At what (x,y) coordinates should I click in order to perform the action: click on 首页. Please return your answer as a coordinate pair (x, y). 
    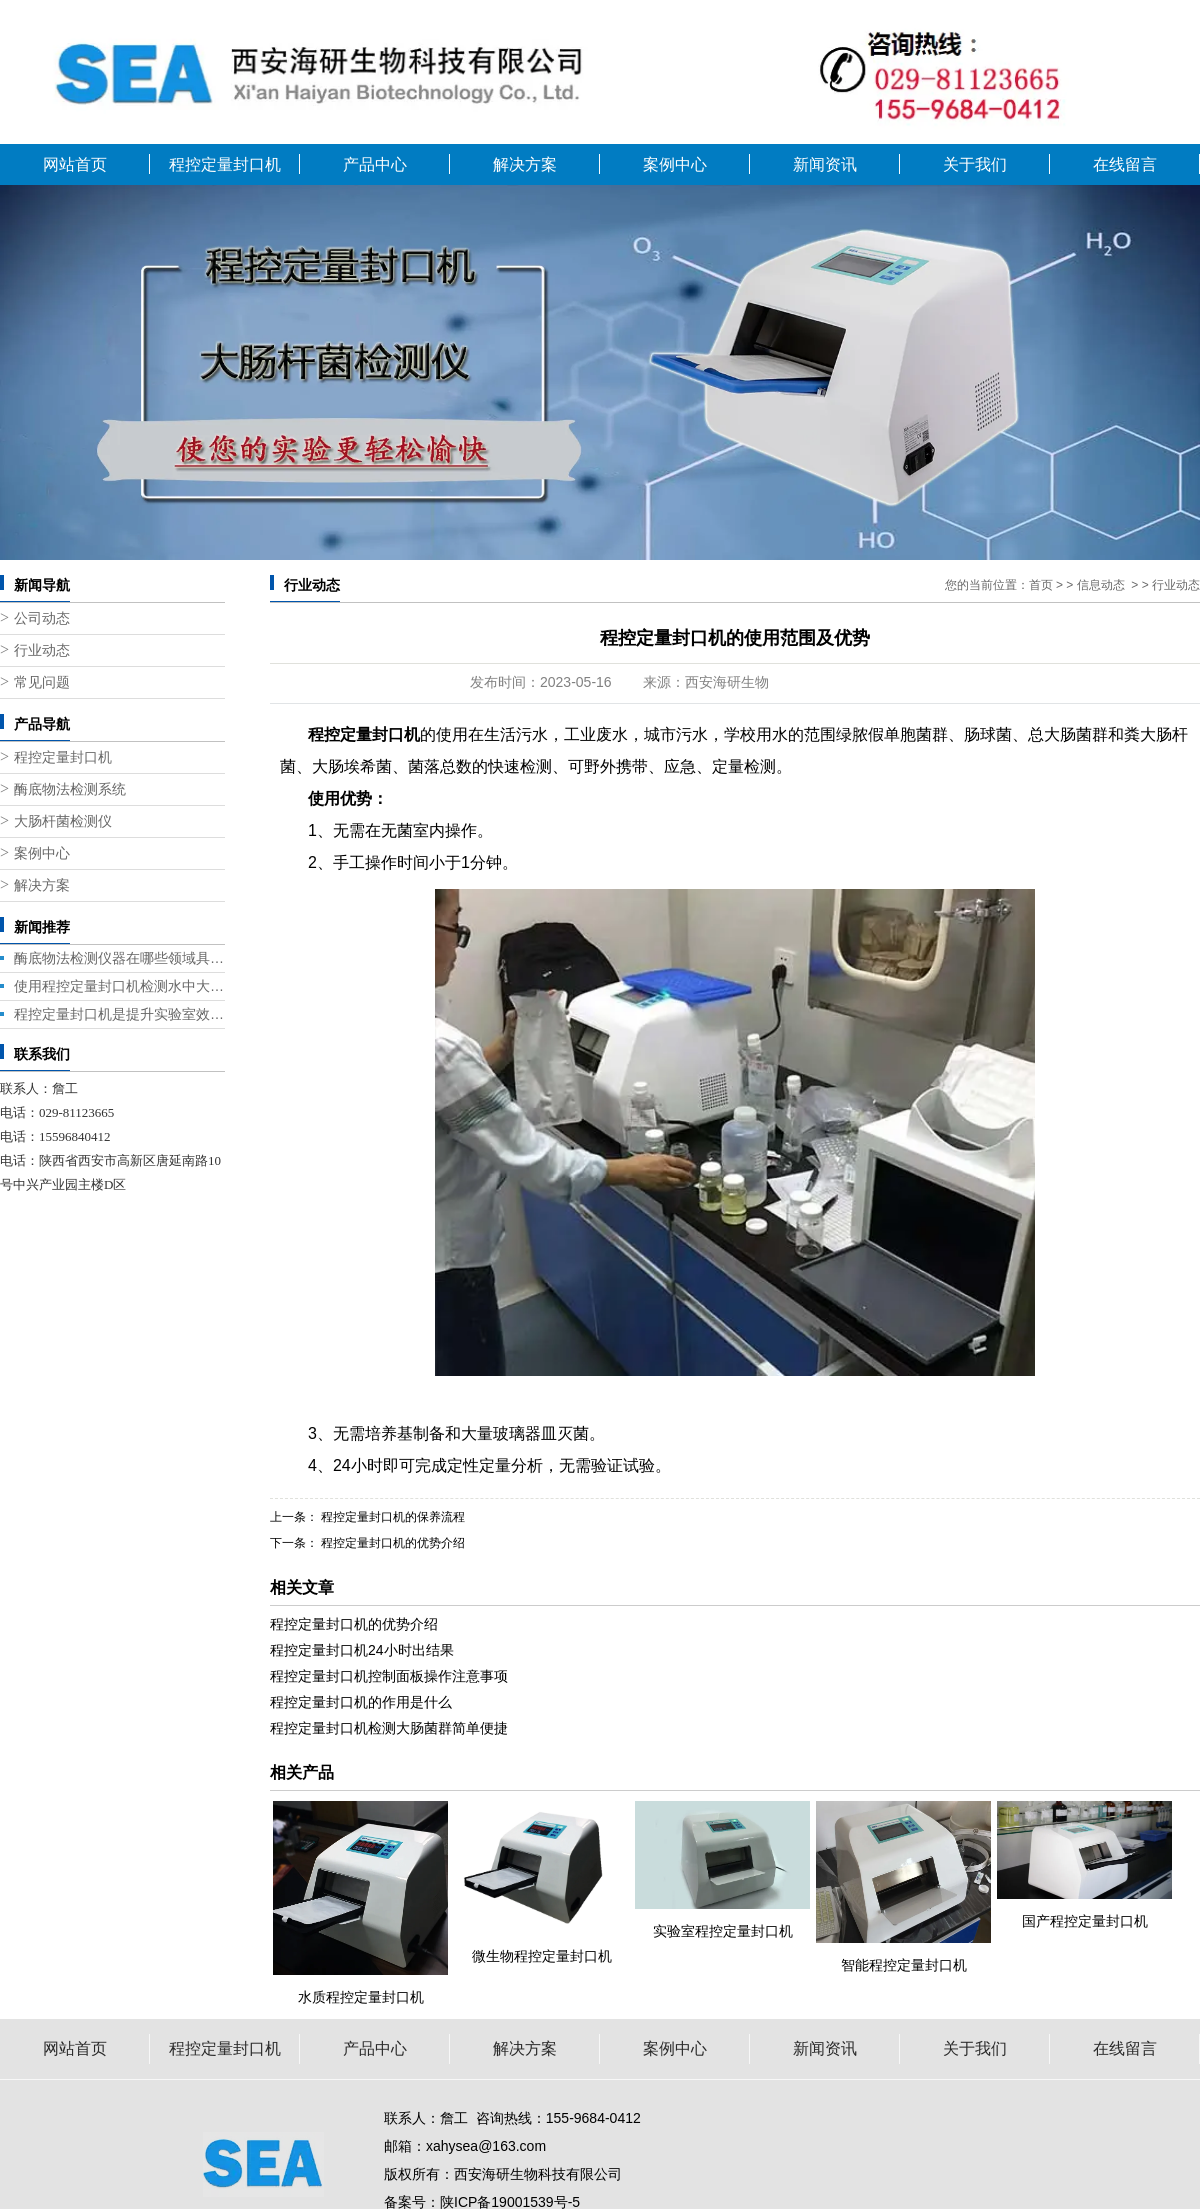
    Looking at the image, I should click on (1041, 585).